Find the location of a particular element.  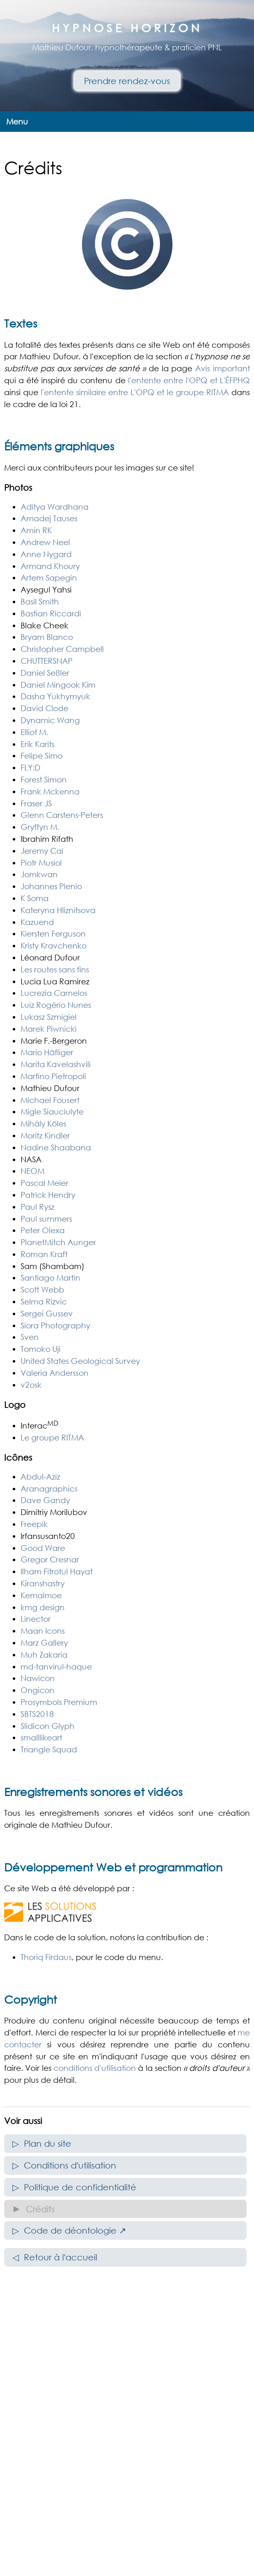

Glenn Carstens-Peters is located at coordinates (62, 815).